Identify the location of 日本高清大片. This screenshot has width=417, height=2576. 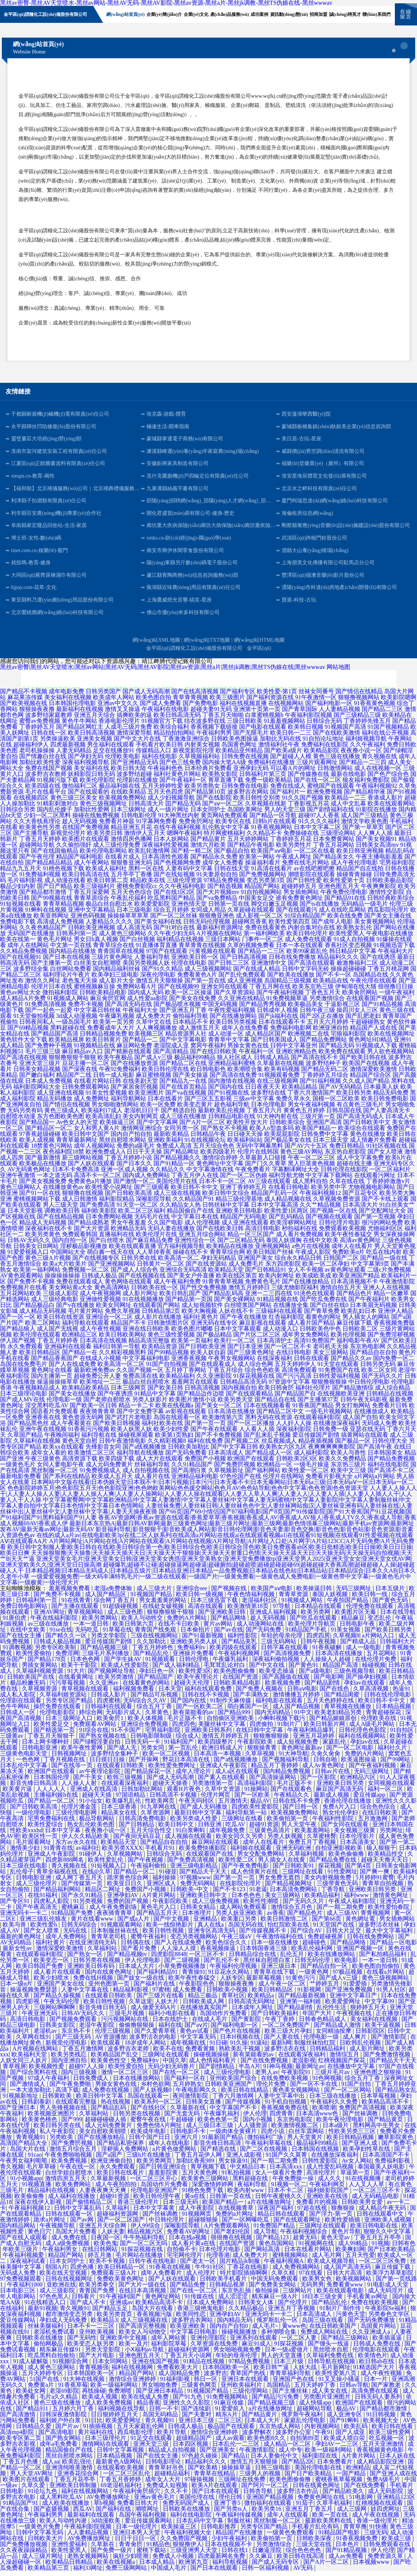
(360, 1210).